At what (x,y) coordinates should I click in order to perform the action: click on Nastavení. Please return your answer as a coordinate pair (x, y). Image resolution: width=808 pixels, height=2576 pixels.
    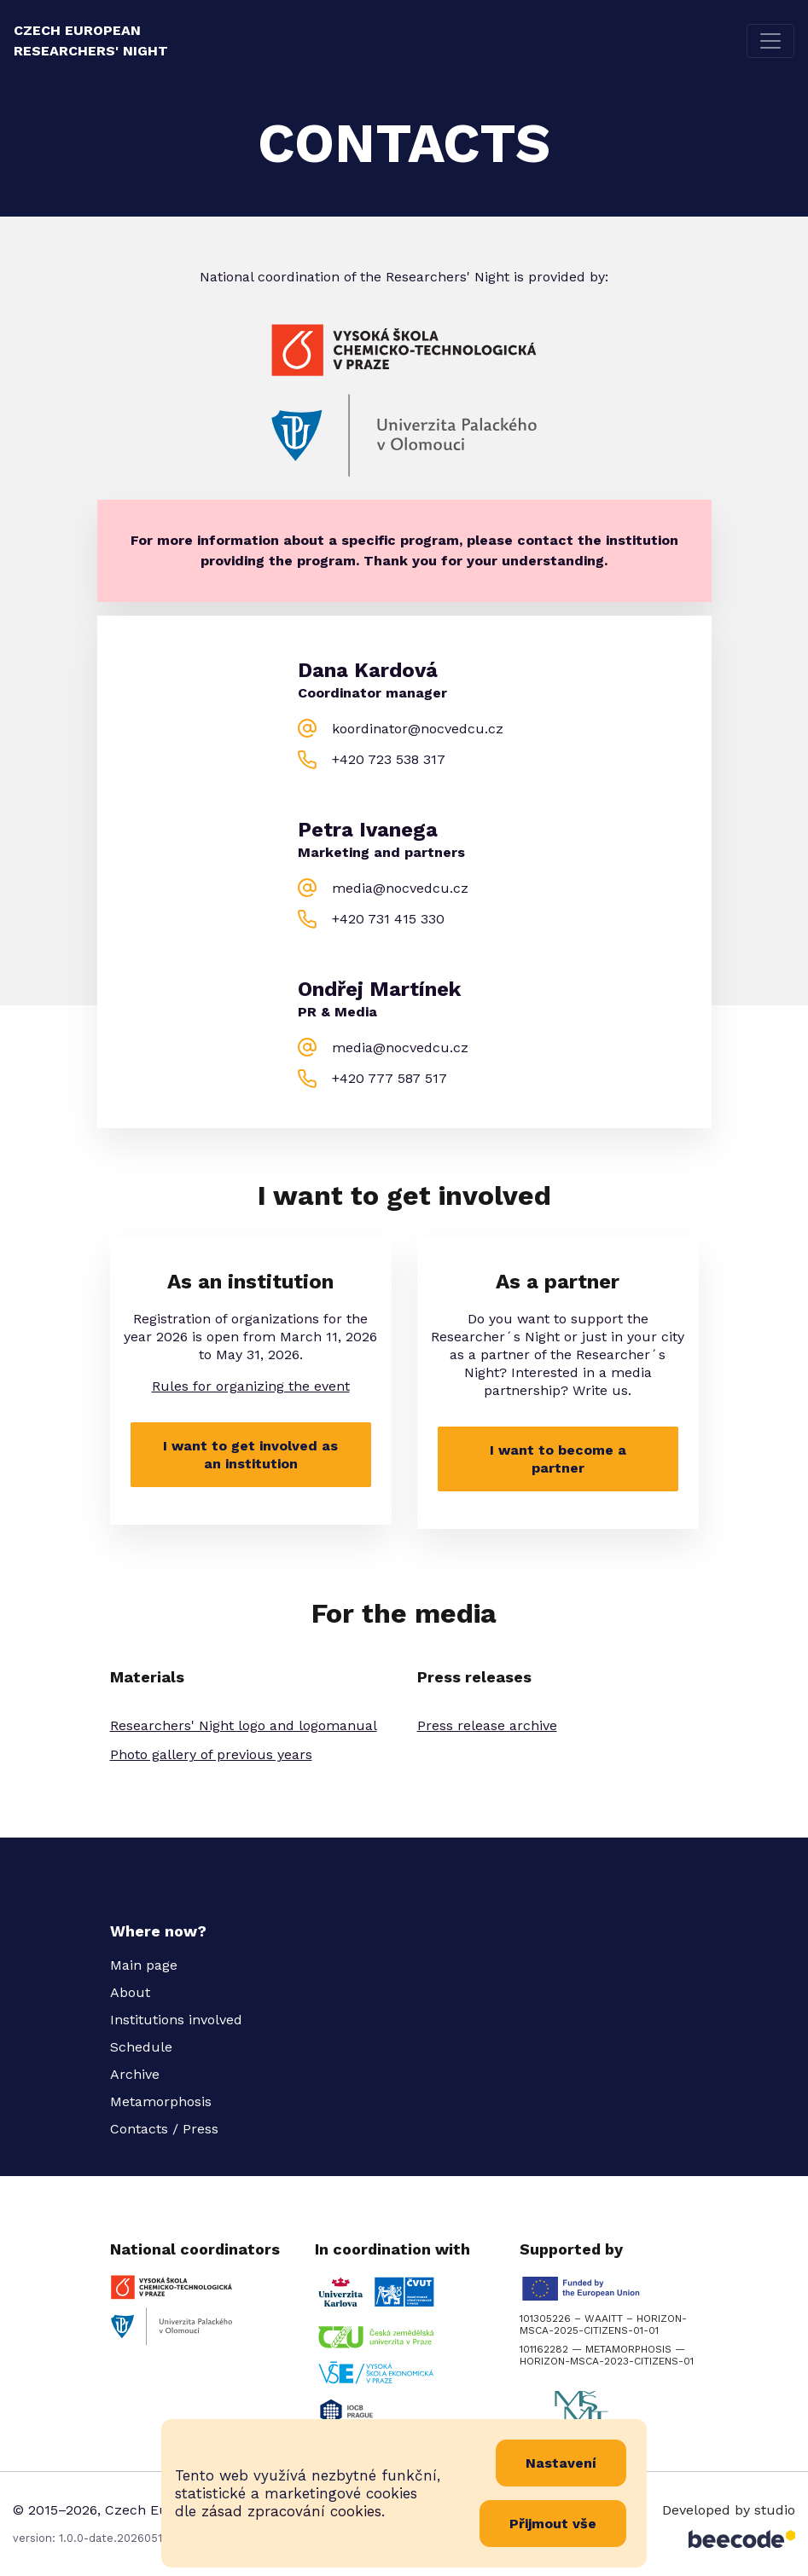
    Looking at the image, I should click on (561, 2463).